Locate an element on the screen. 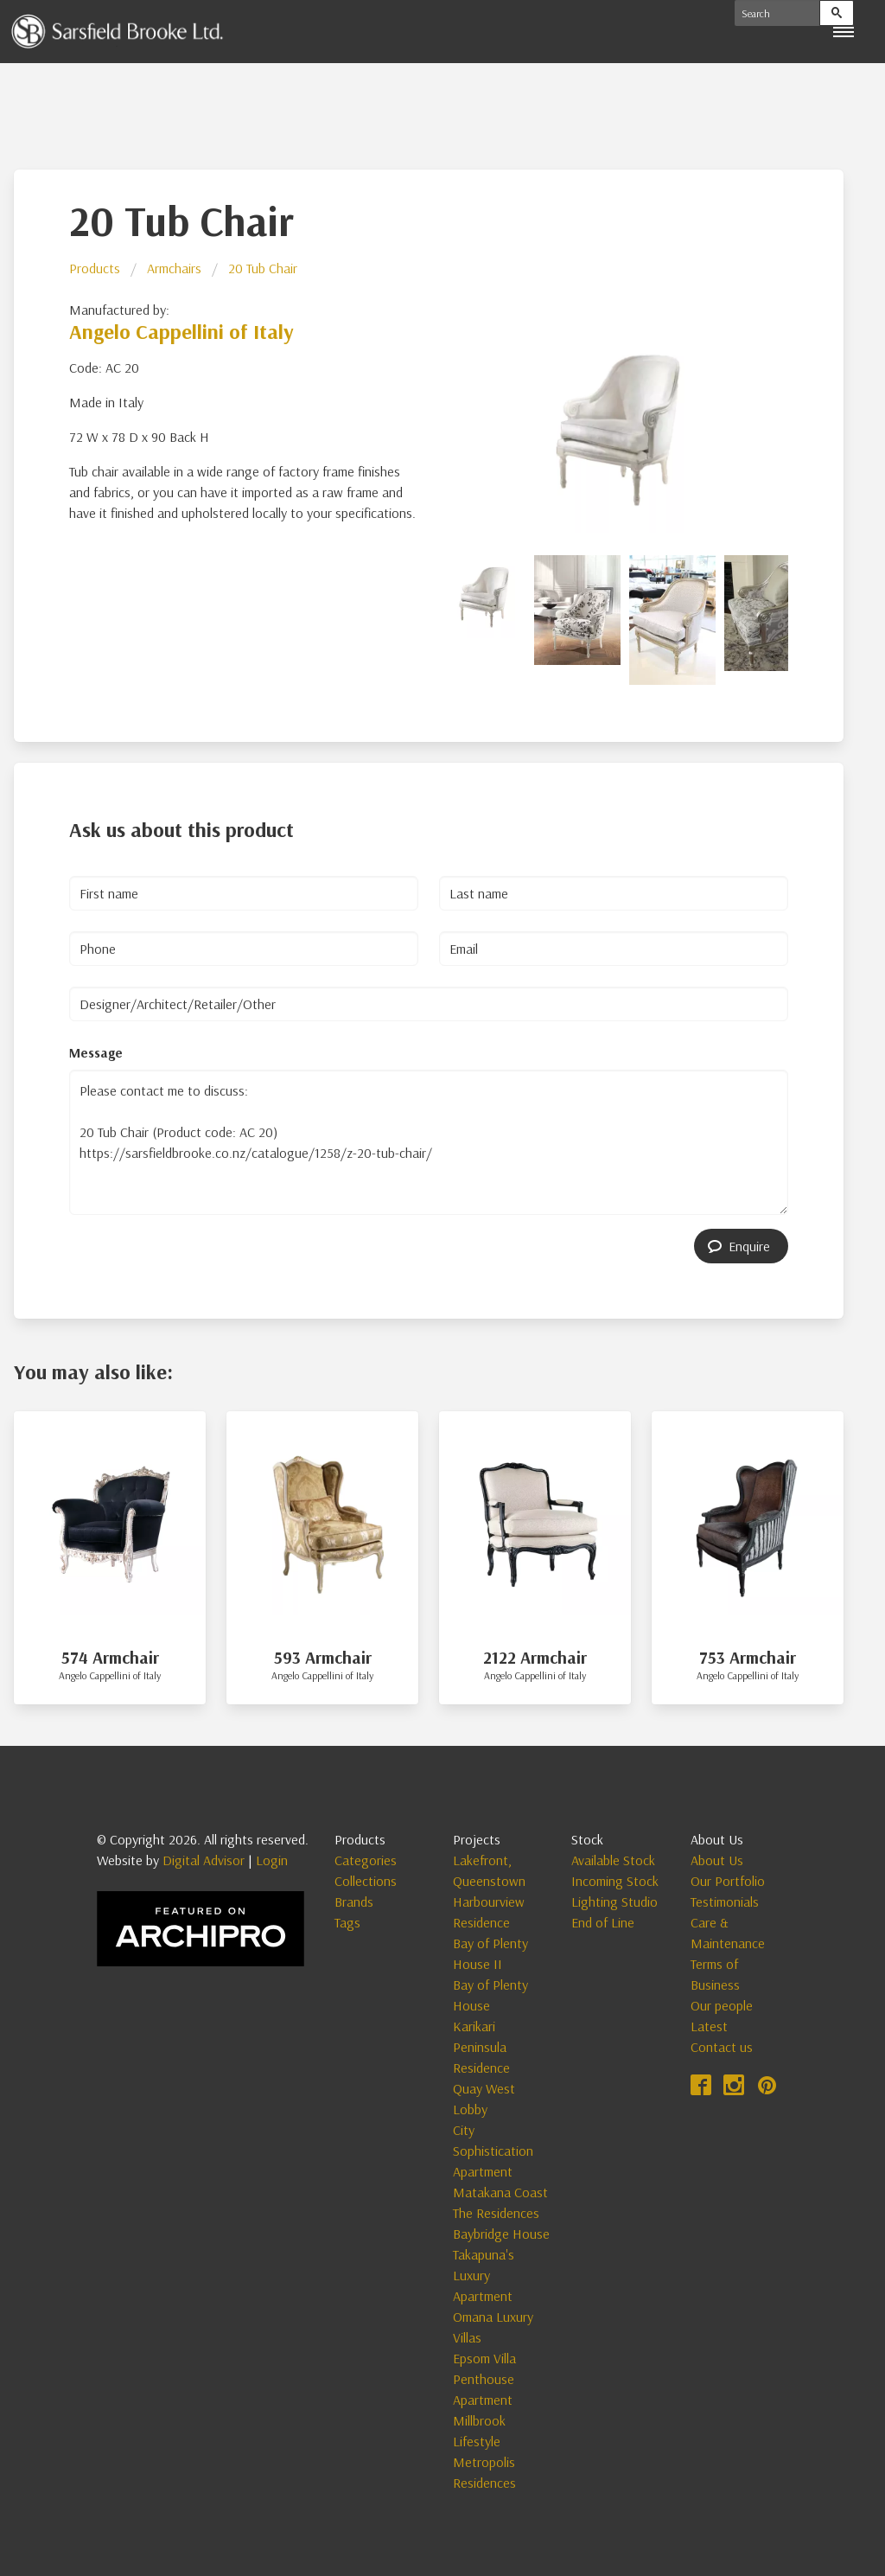 The height and width of the screenshot is (2576, 885). Our Portfolio is located at coordinates (728, 1880).